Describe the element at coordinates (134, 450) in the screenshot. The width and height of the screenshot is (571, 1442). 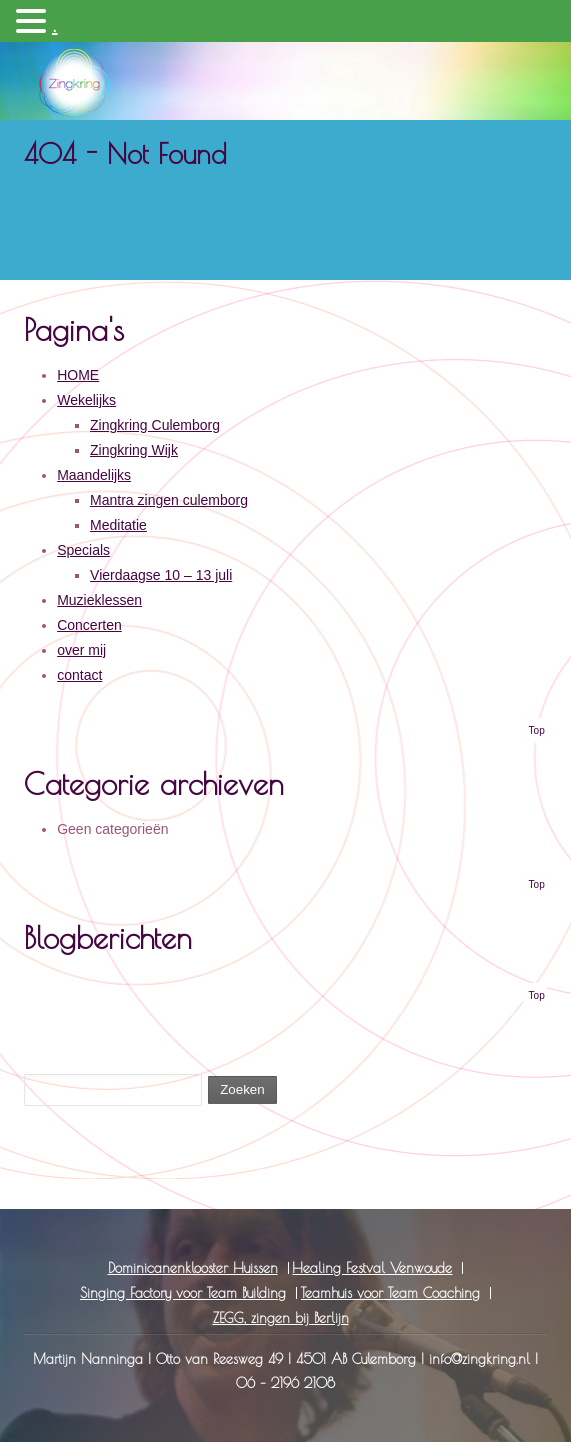
I see `Zingkring Wijk` at that location.